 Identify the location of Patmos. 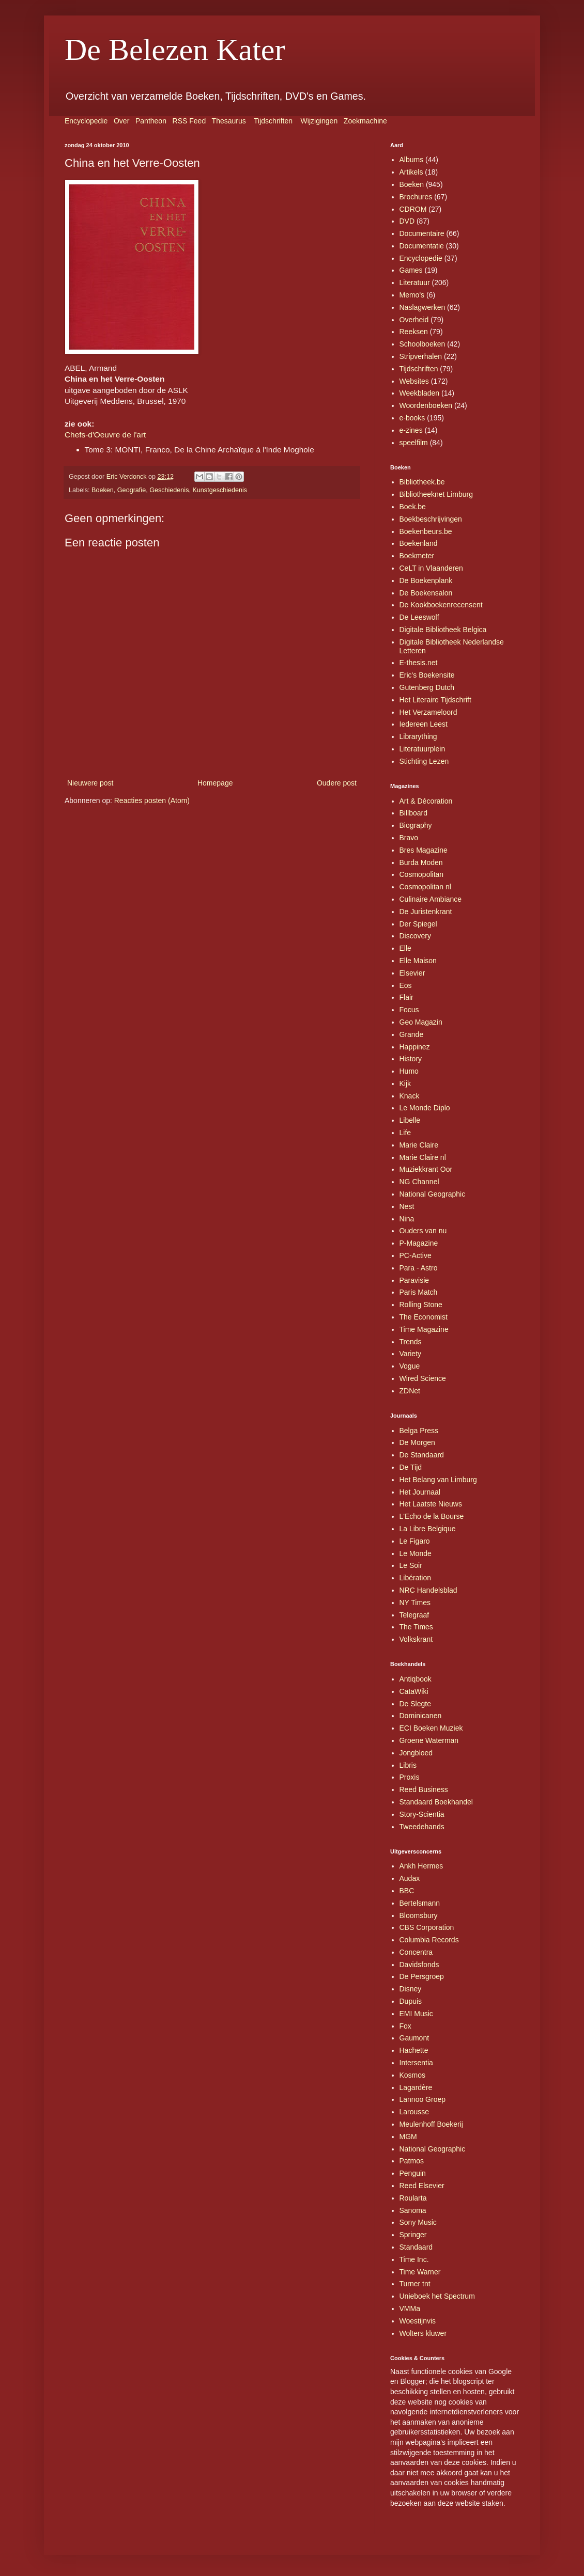
(411, 2161).